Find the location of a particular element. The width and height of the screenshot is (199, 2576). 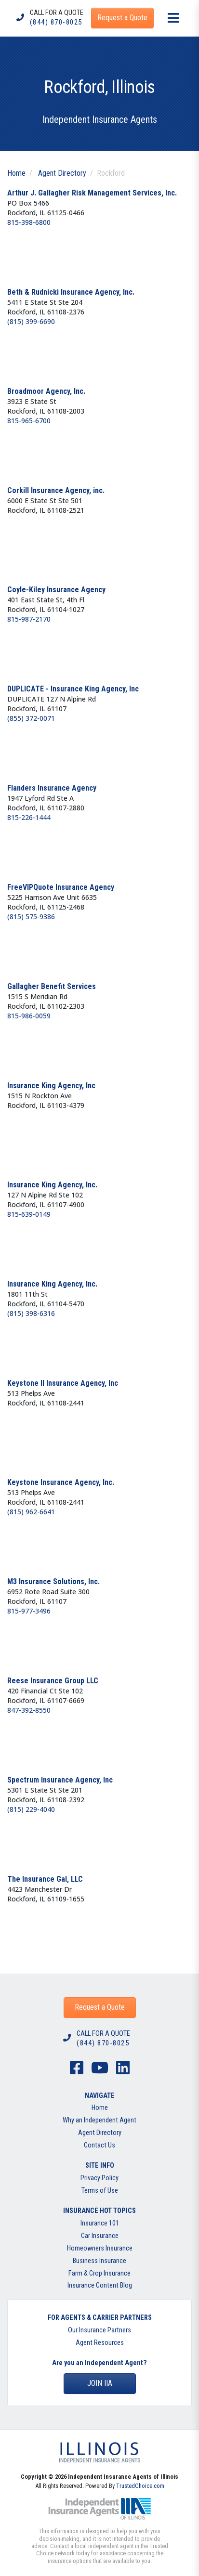

Why an Independent Agent is located at coordinates (99, 2120).